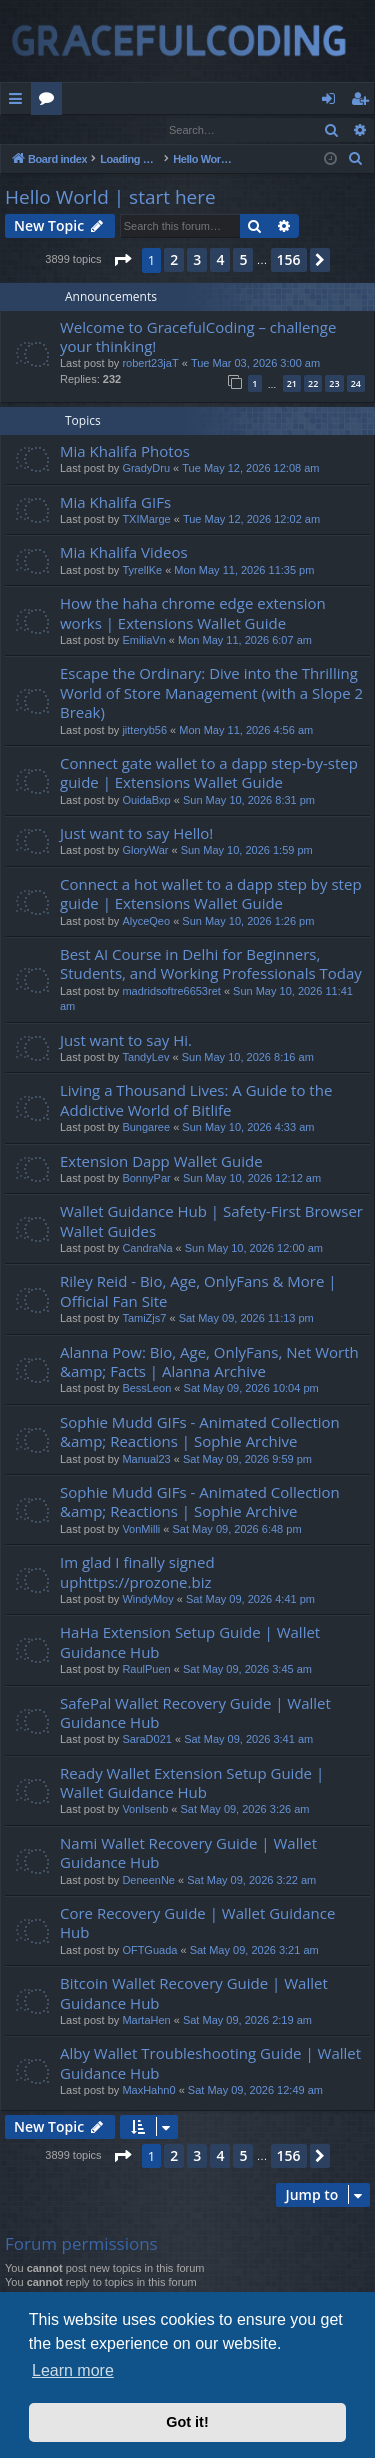  Describe the element at coordinates (146, 1670) in the screenshot. I see `RaulPuen` at that location.